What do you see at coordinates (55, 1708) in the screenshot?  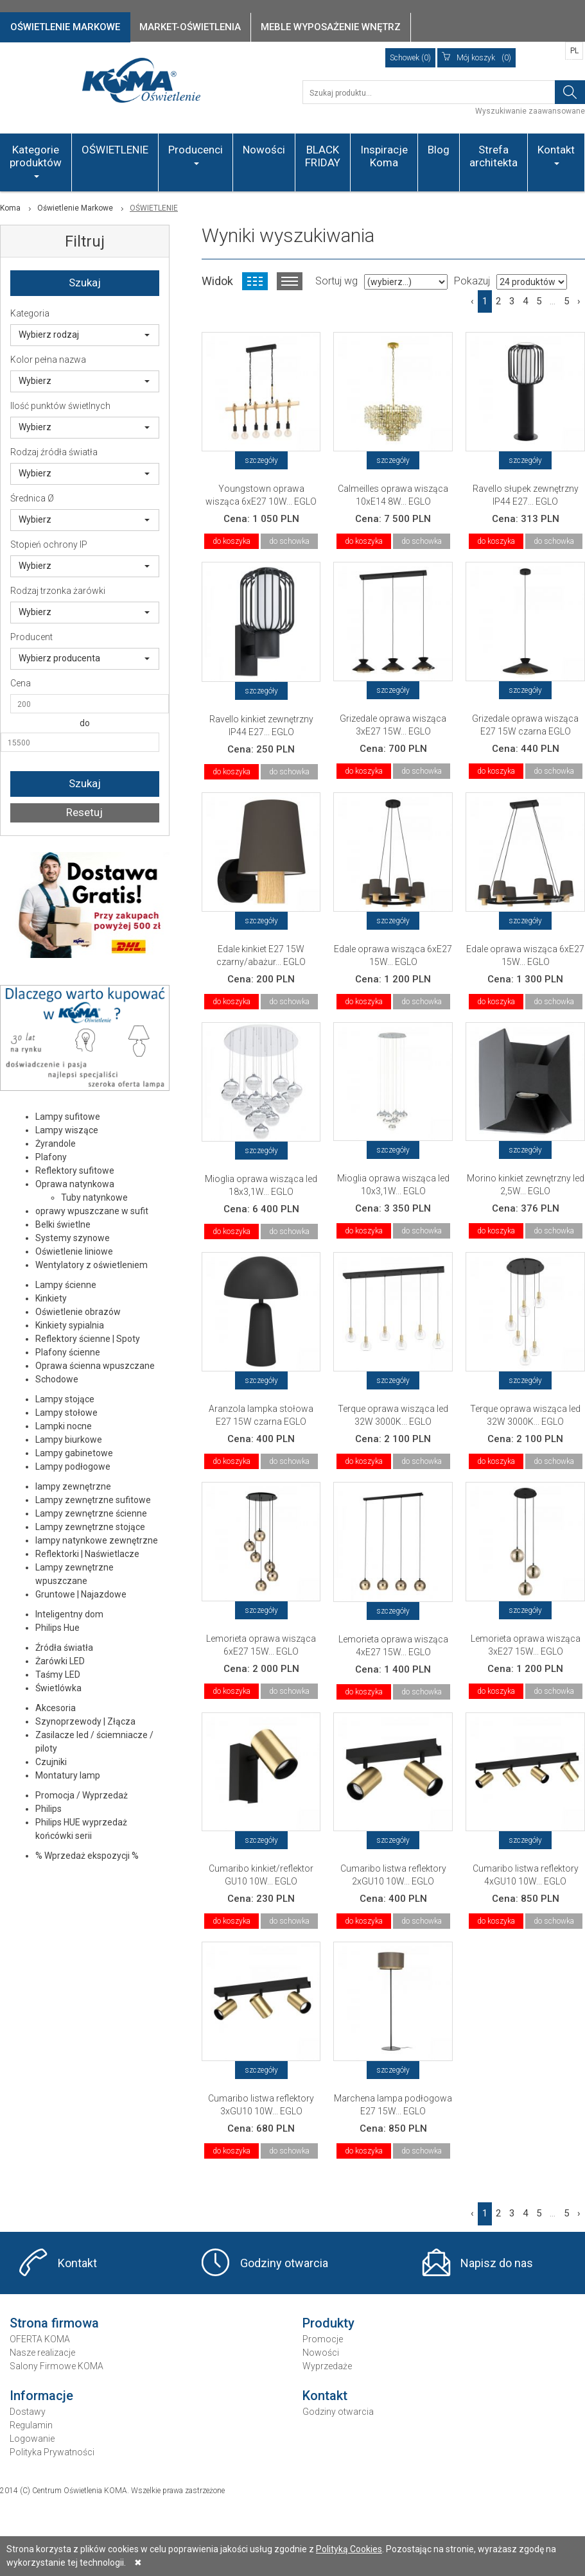 I see `Akcesoria` at bounding box center [55, 1708].